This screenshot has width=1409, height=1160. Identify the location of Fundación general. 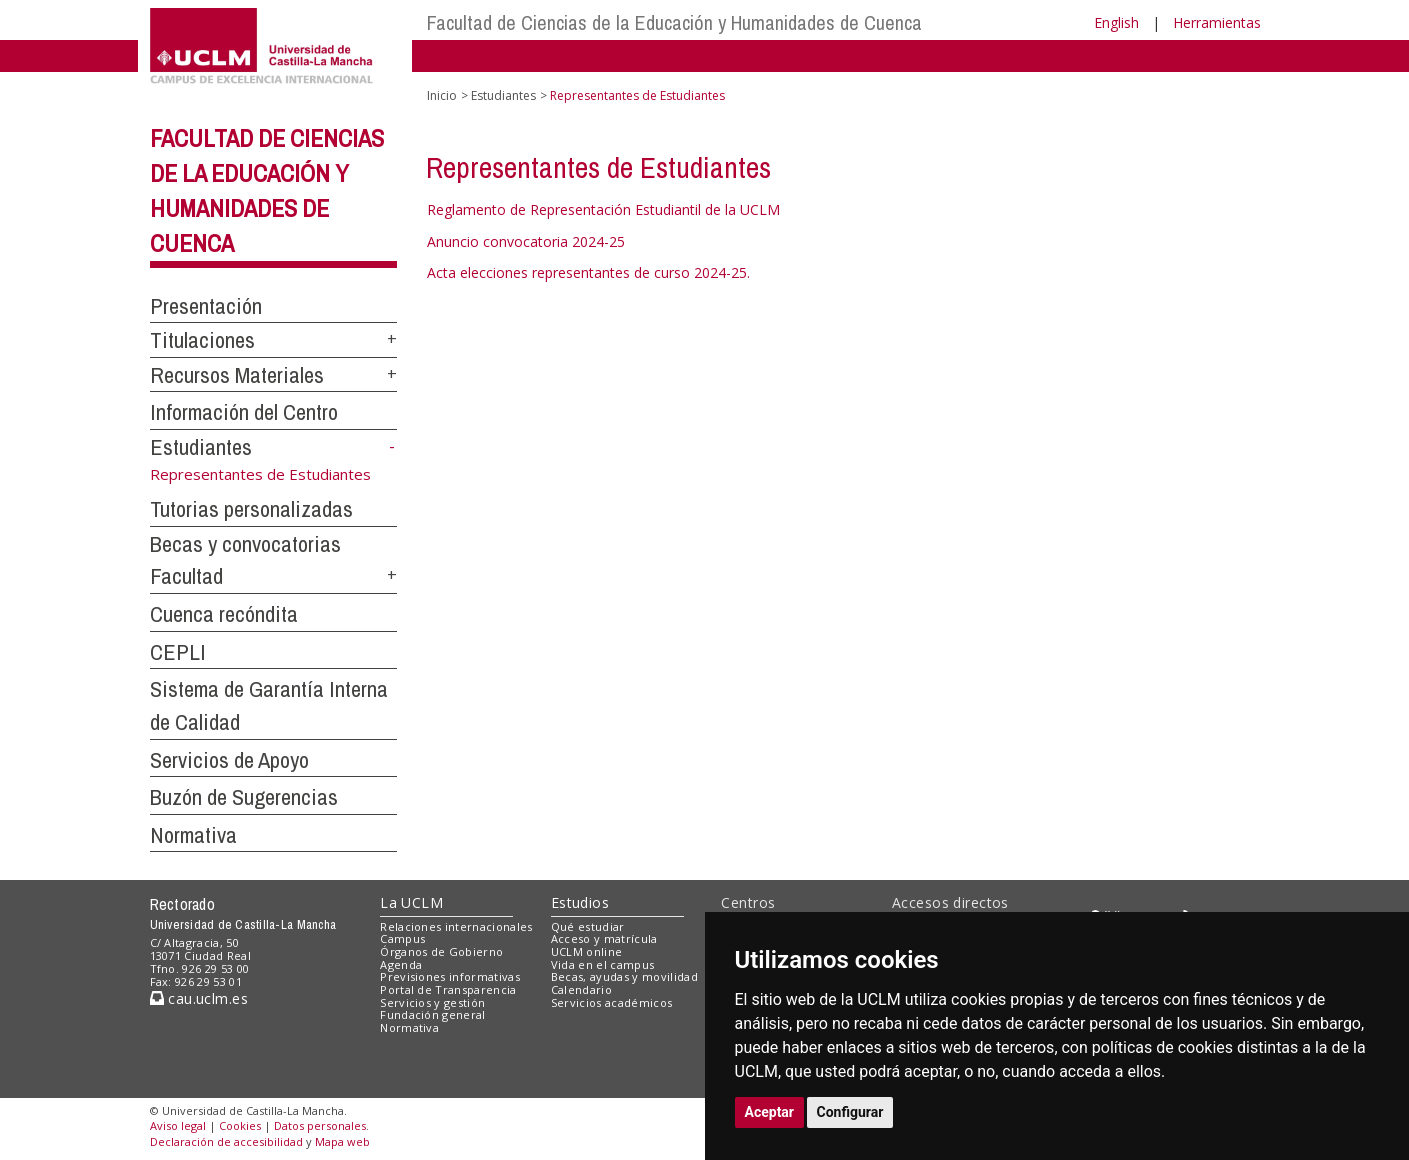
(433, 1014).